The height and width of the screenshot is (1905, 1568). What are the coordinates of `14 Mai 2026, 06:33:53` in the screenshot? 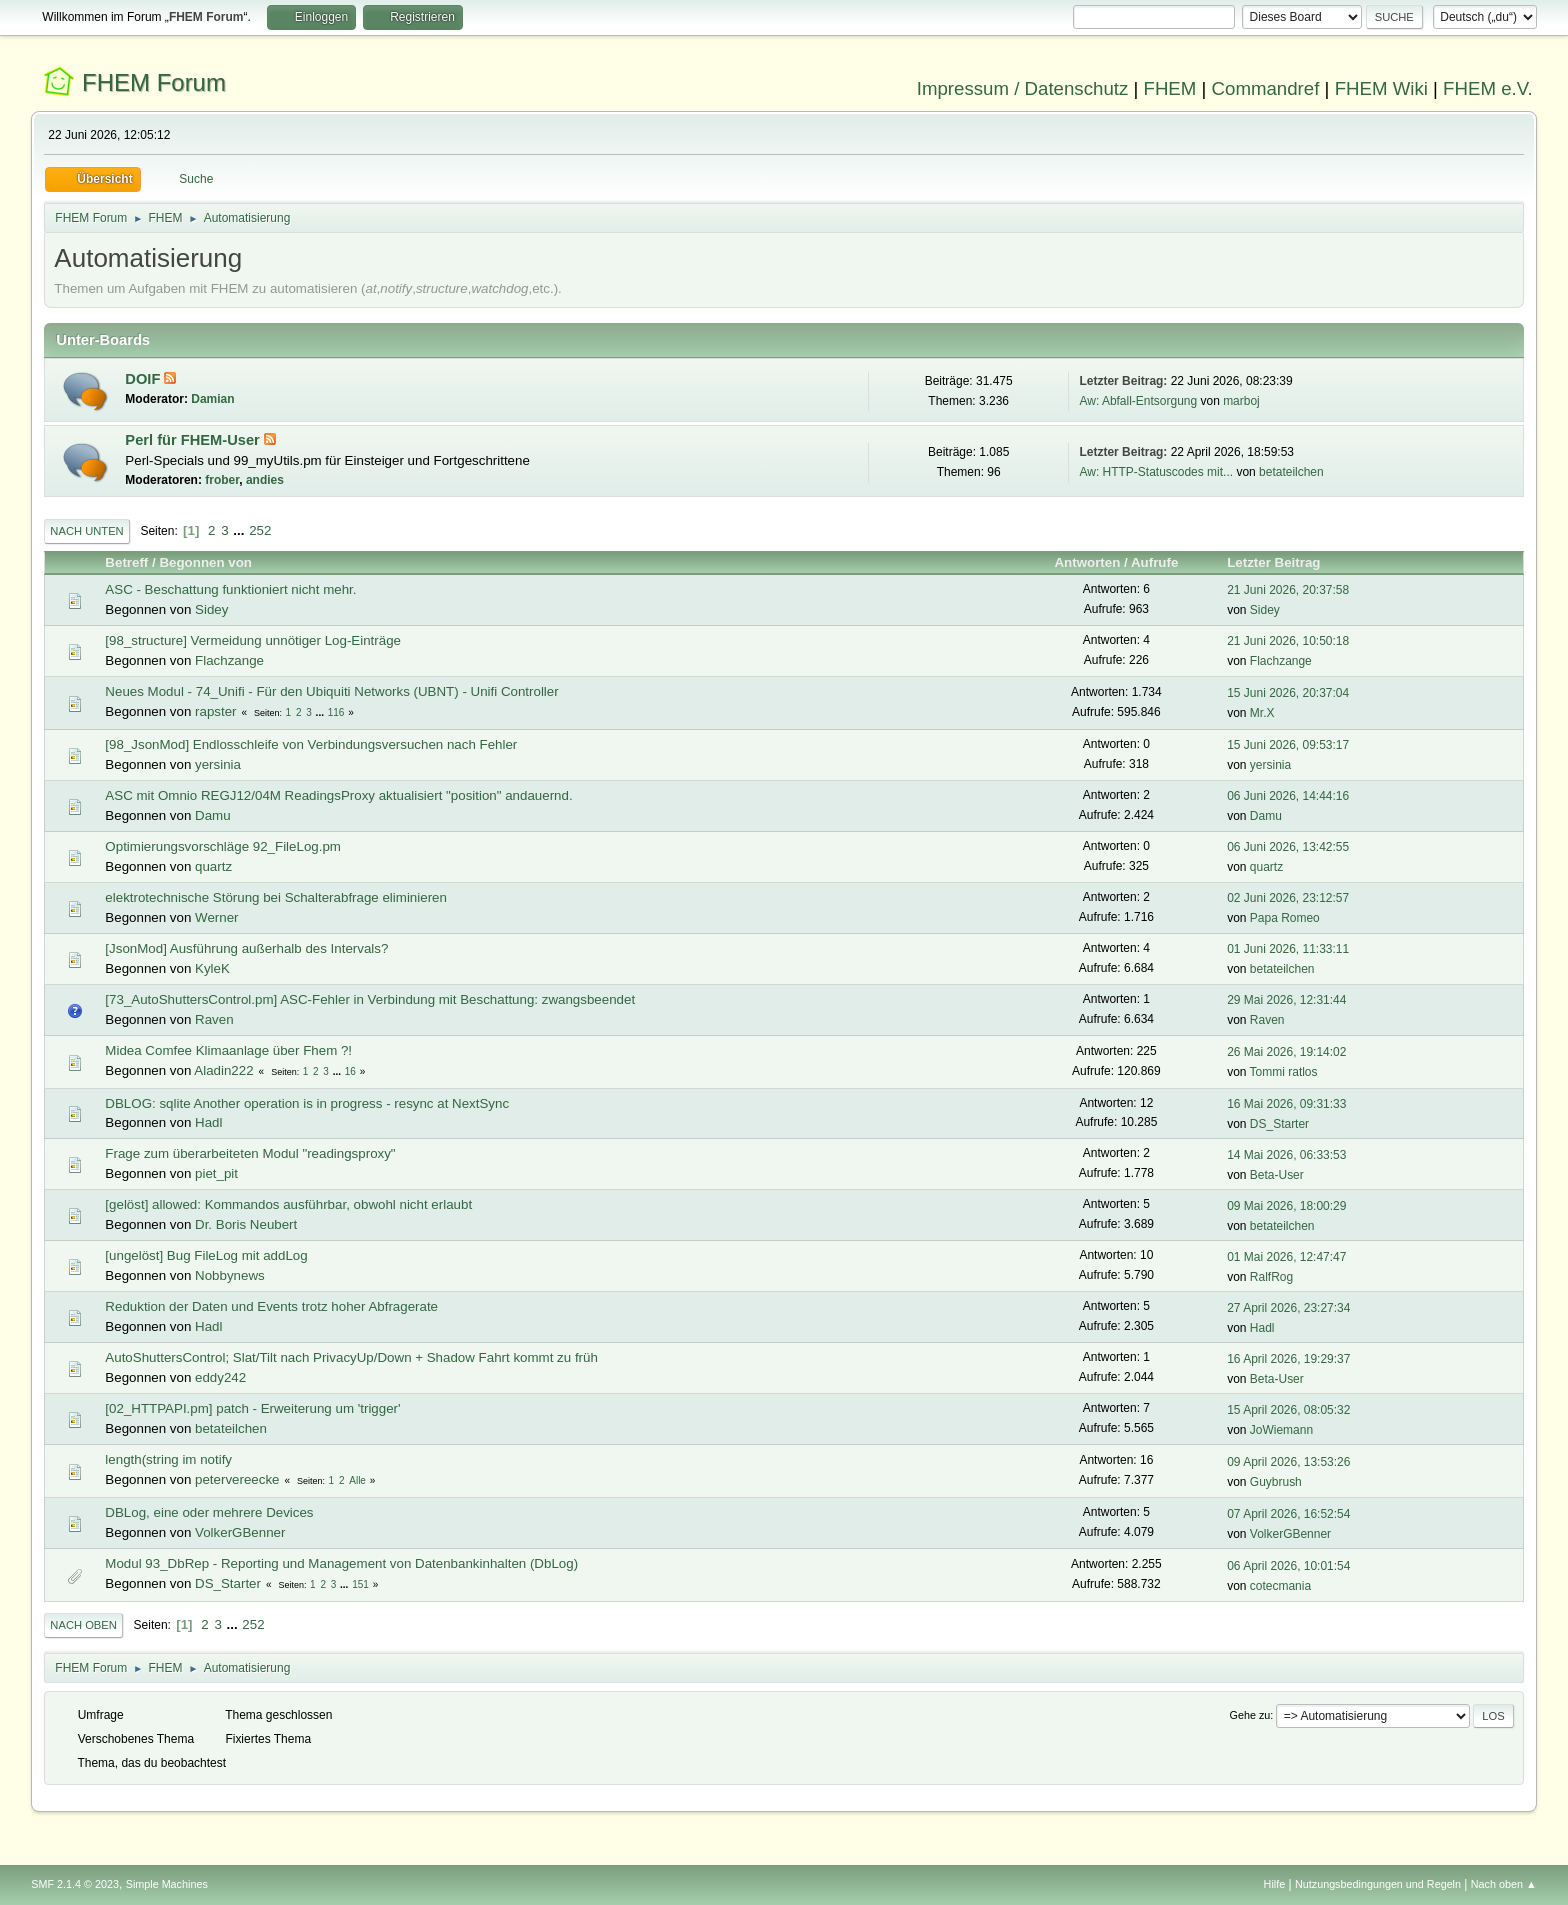 It's located at (1286, 1155).